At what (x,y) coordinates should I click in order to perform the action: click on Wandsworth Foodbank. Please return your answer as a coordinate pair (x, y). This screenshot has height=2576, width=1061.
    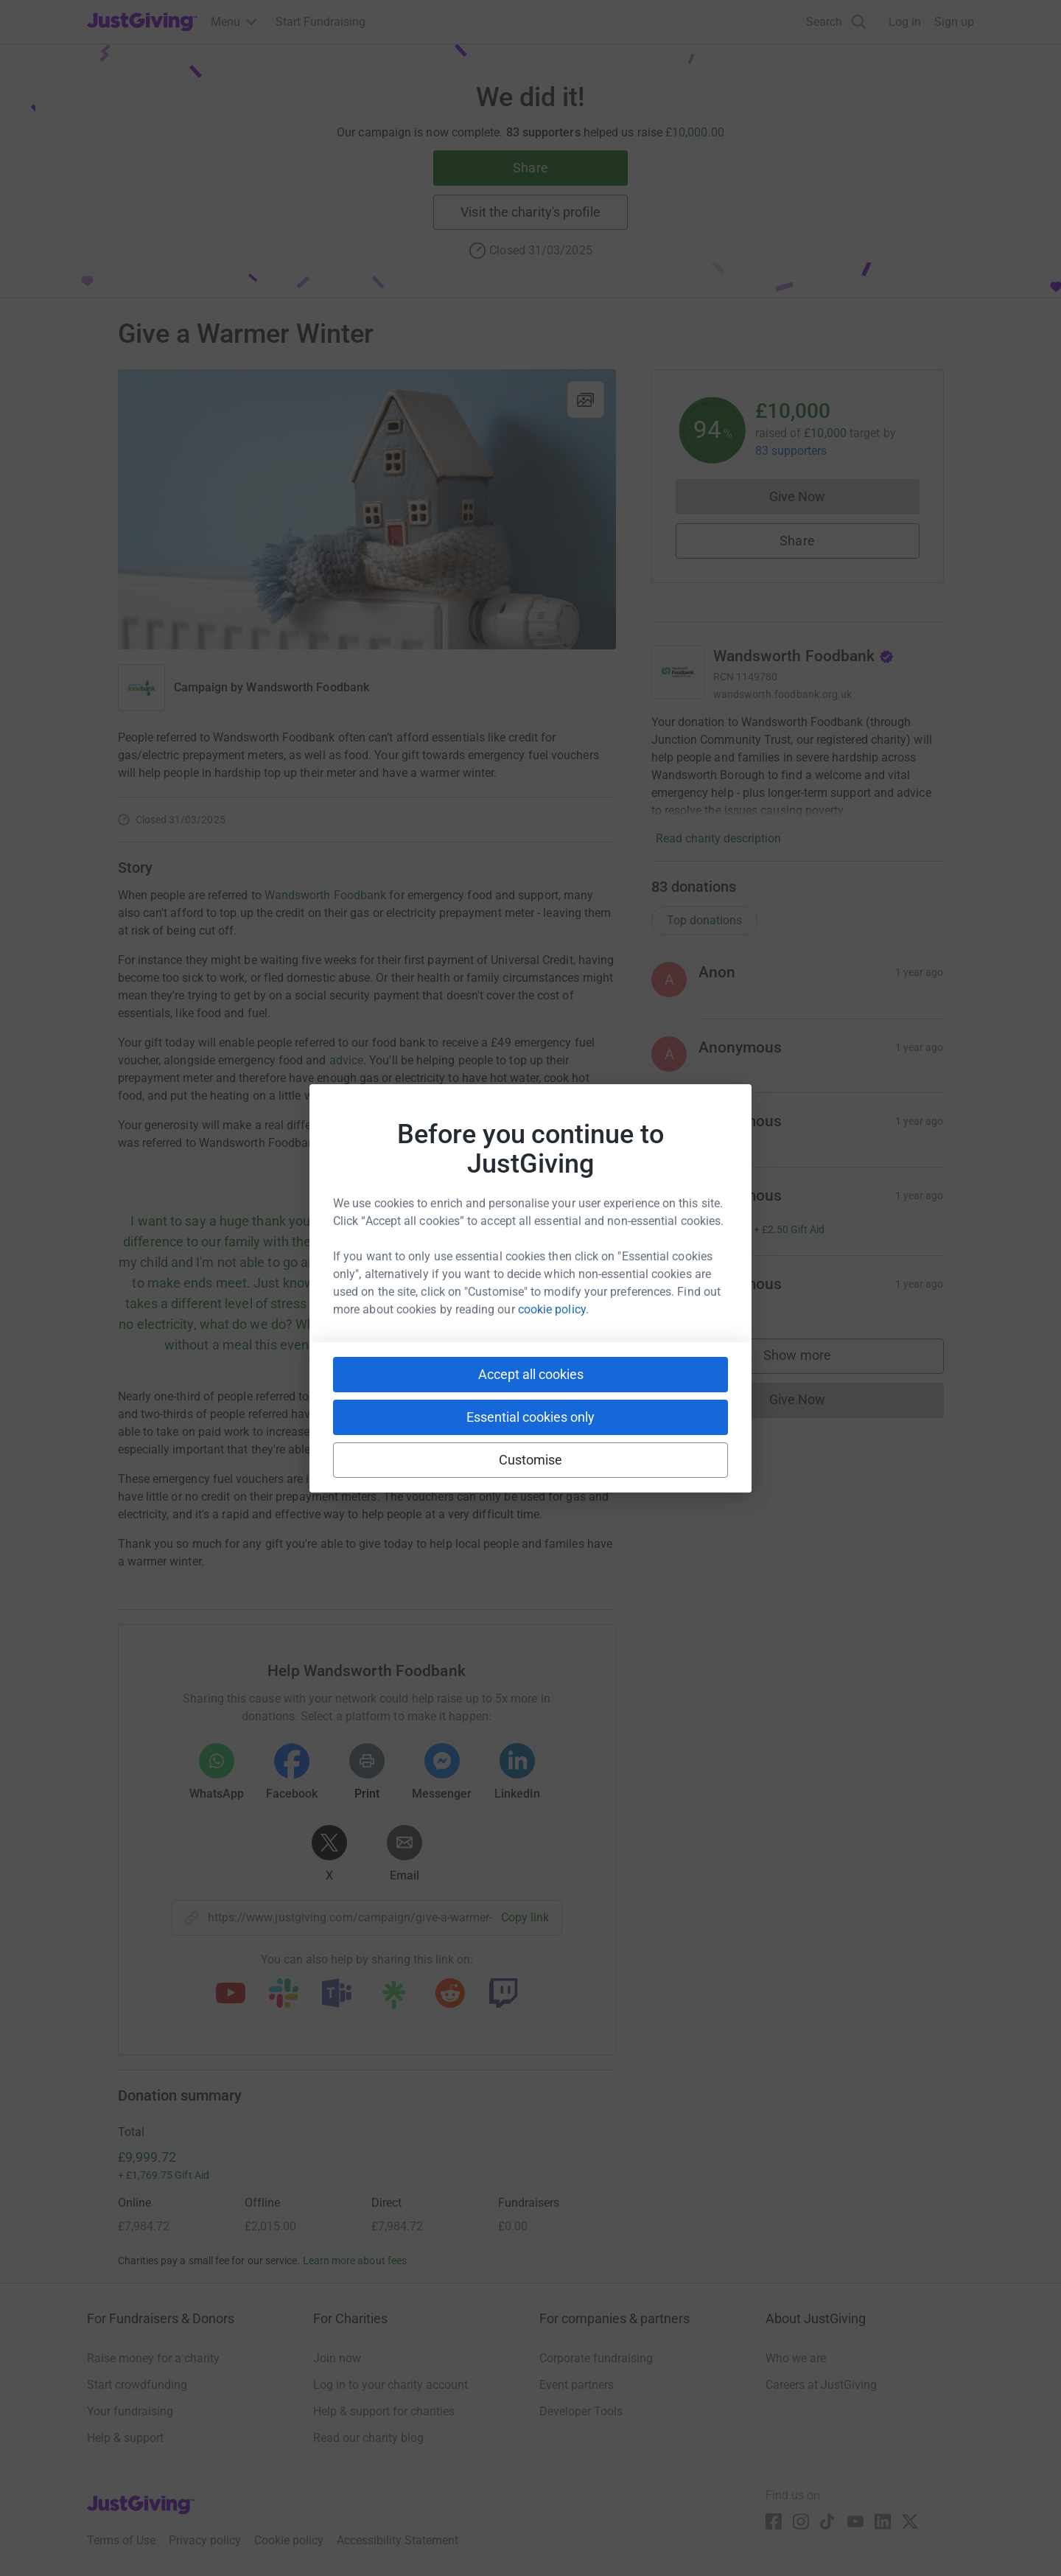
    Looking at the image, I should click on (307, 687).